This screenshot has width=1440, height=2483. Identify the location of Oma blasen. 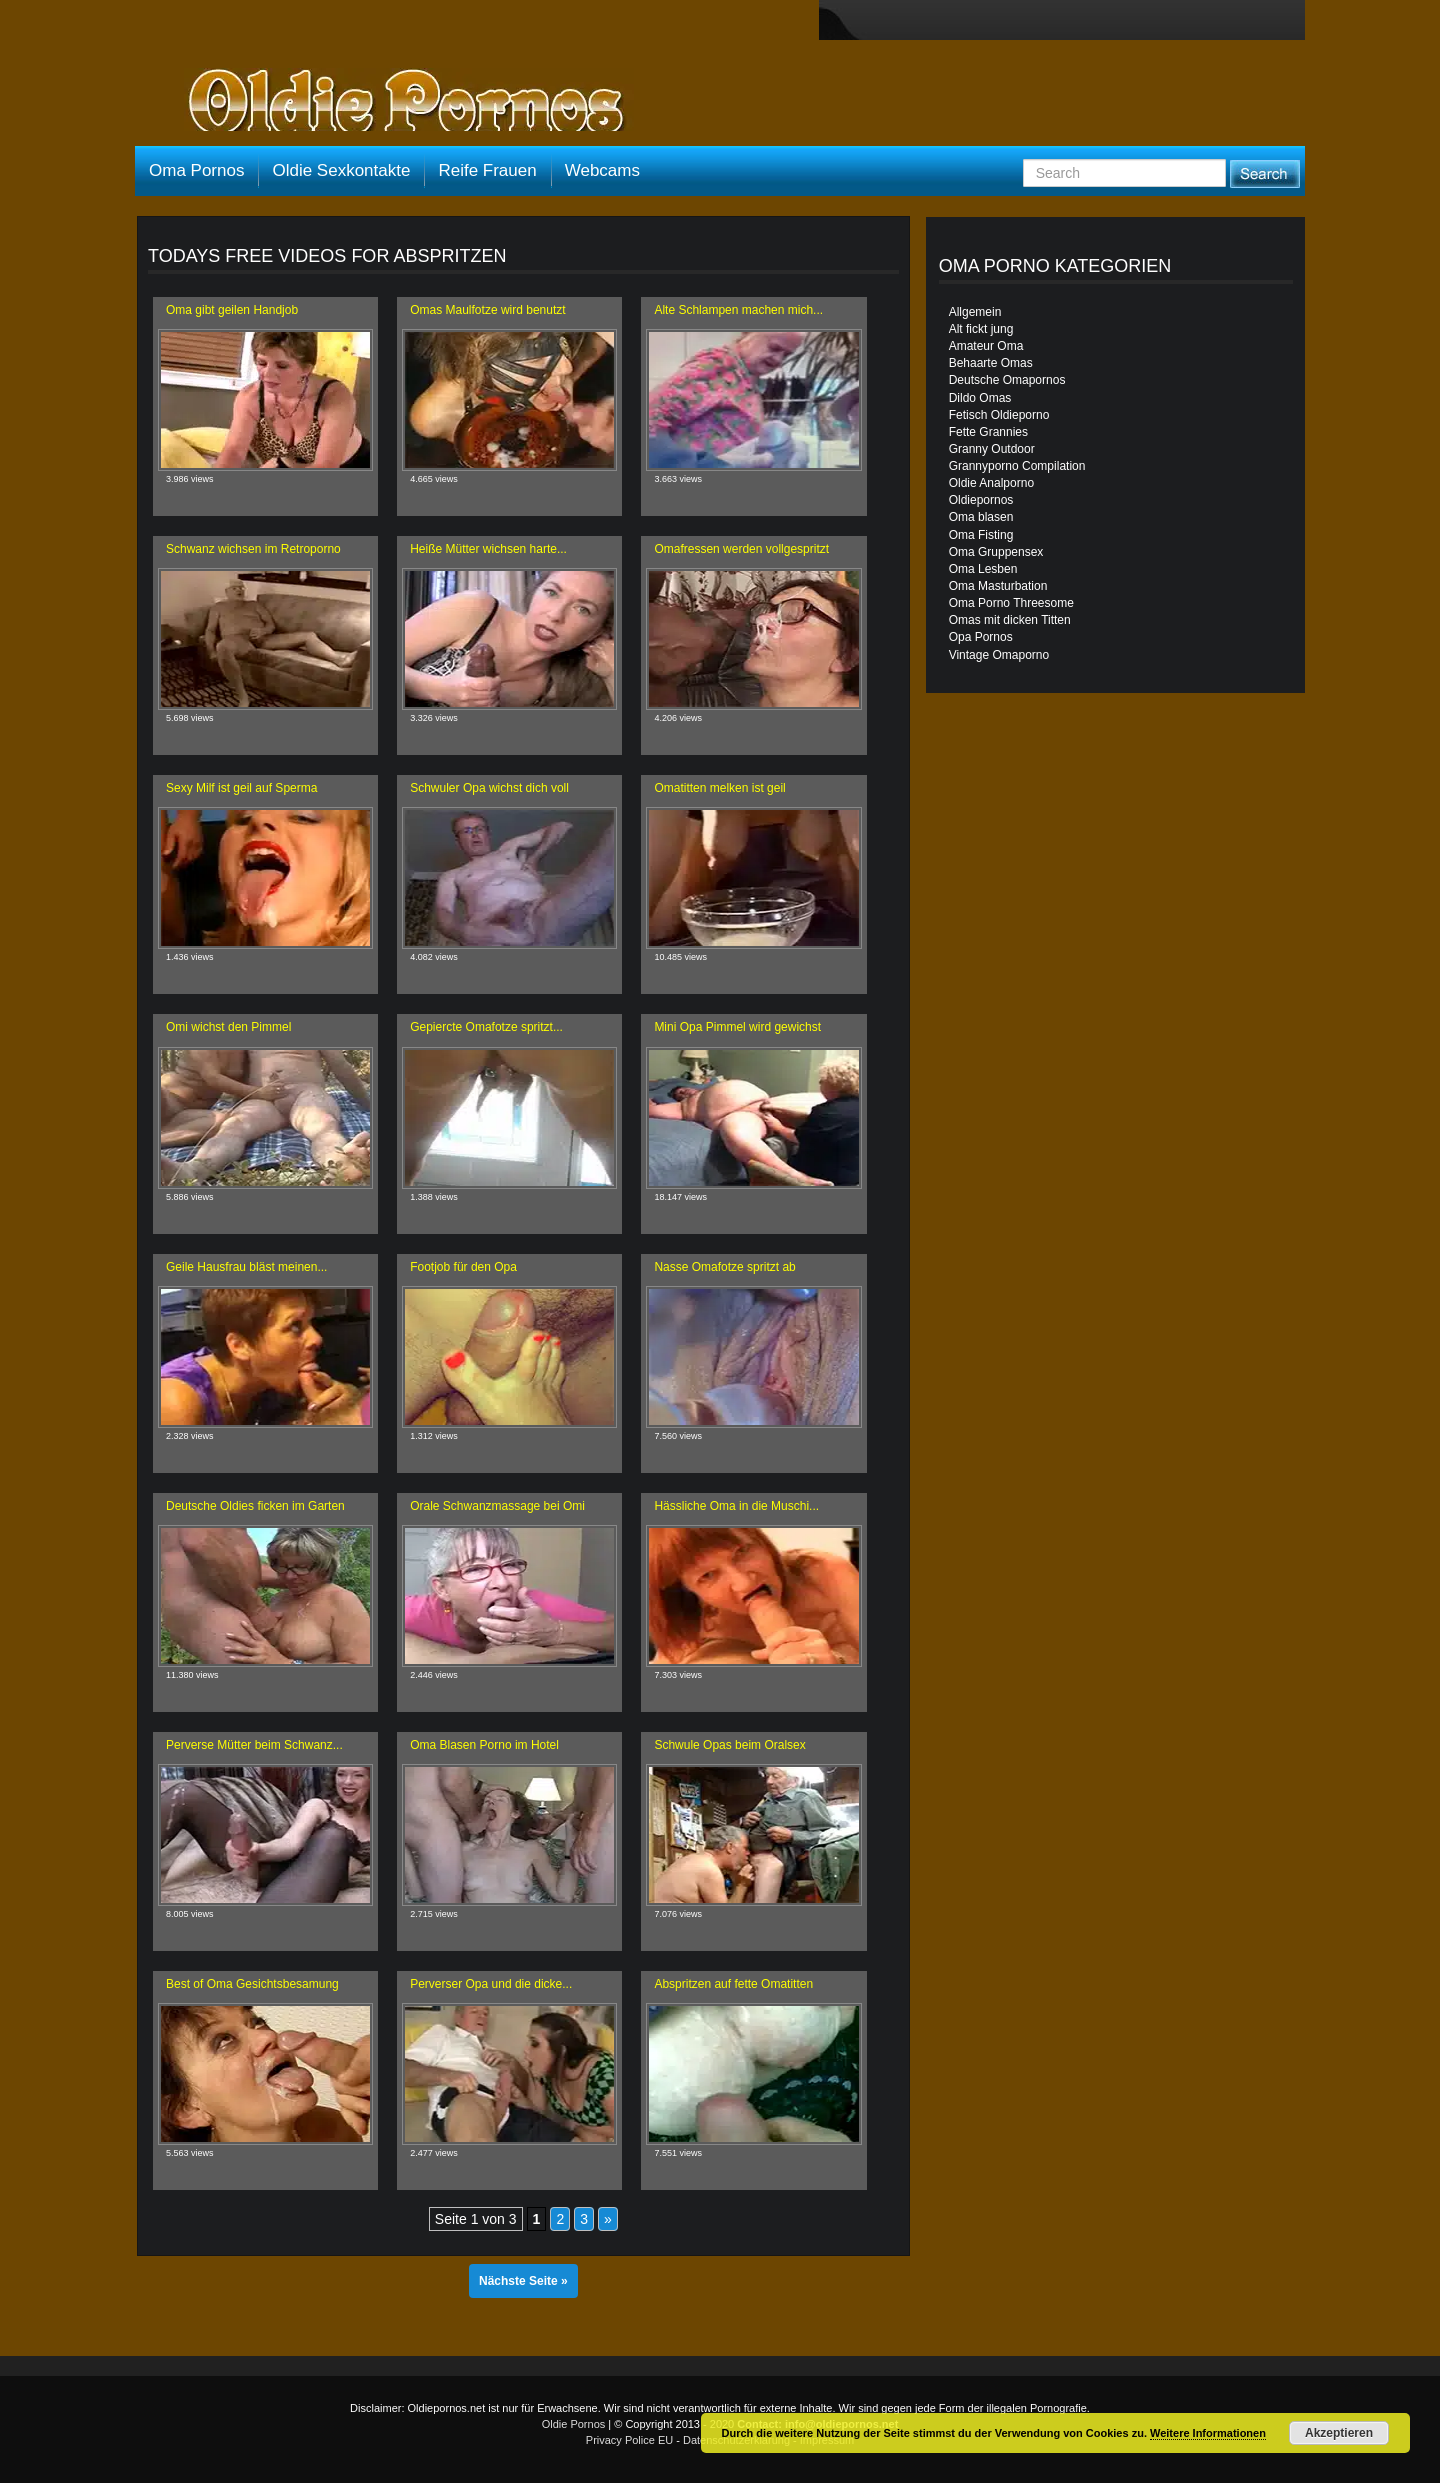
(981, 517).